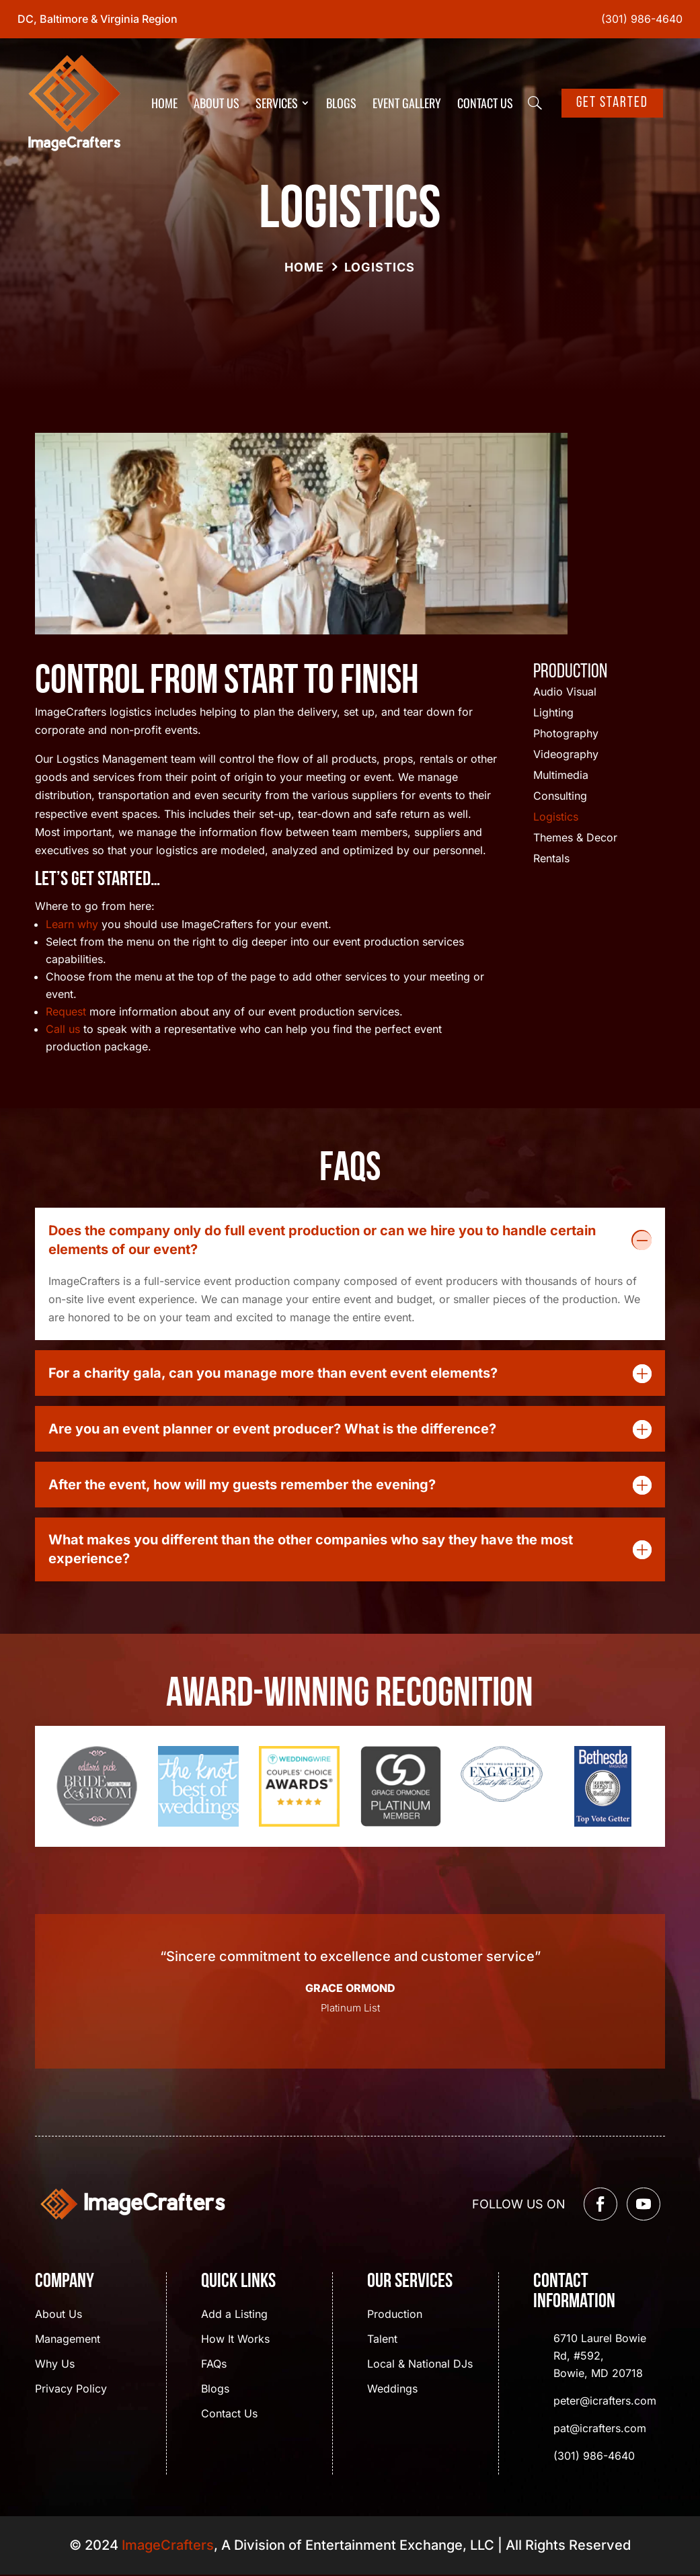  I want to click on Services, so click(277, 103).